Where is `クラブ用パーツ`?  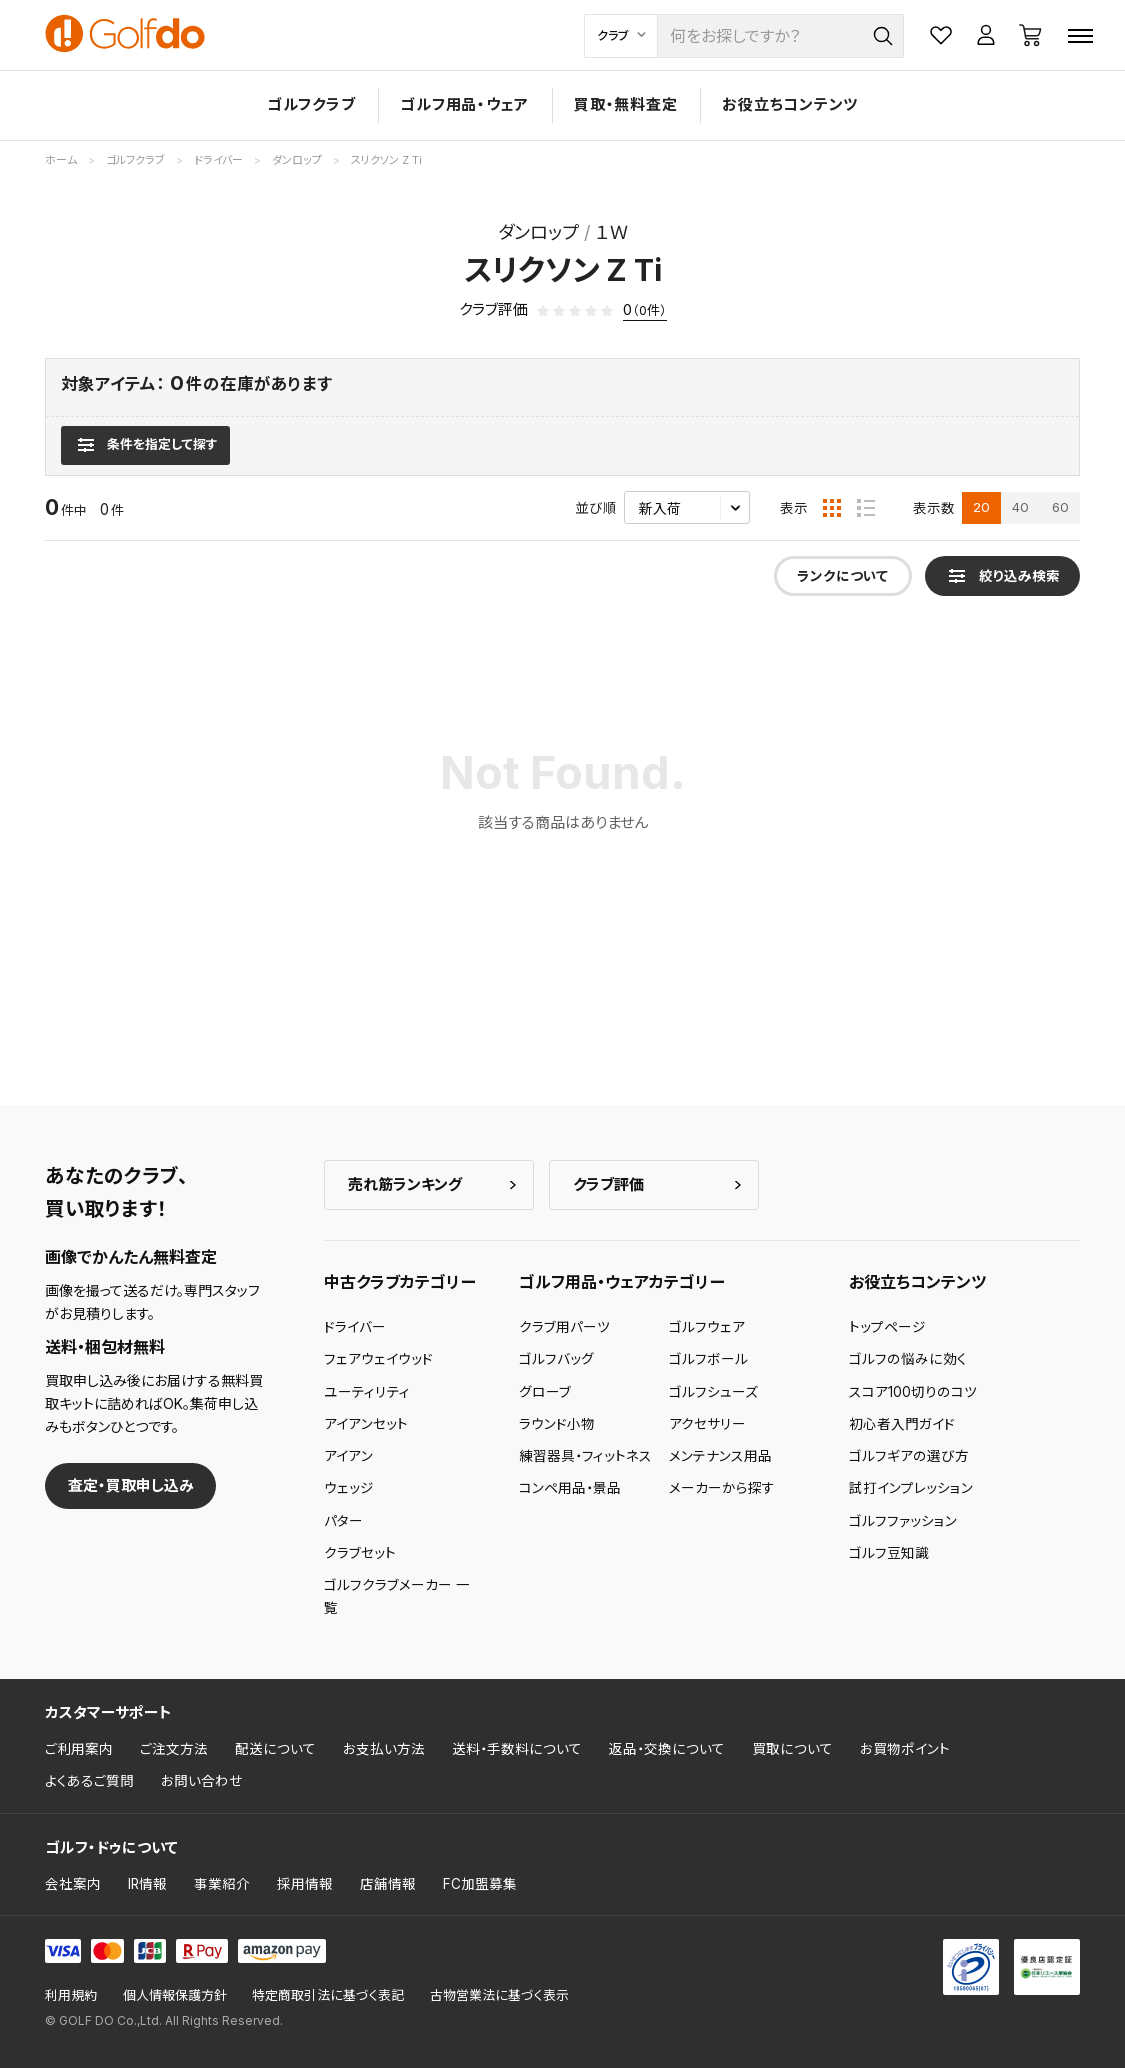 クラブ用パーツ is located at coordinates (564, 1327).